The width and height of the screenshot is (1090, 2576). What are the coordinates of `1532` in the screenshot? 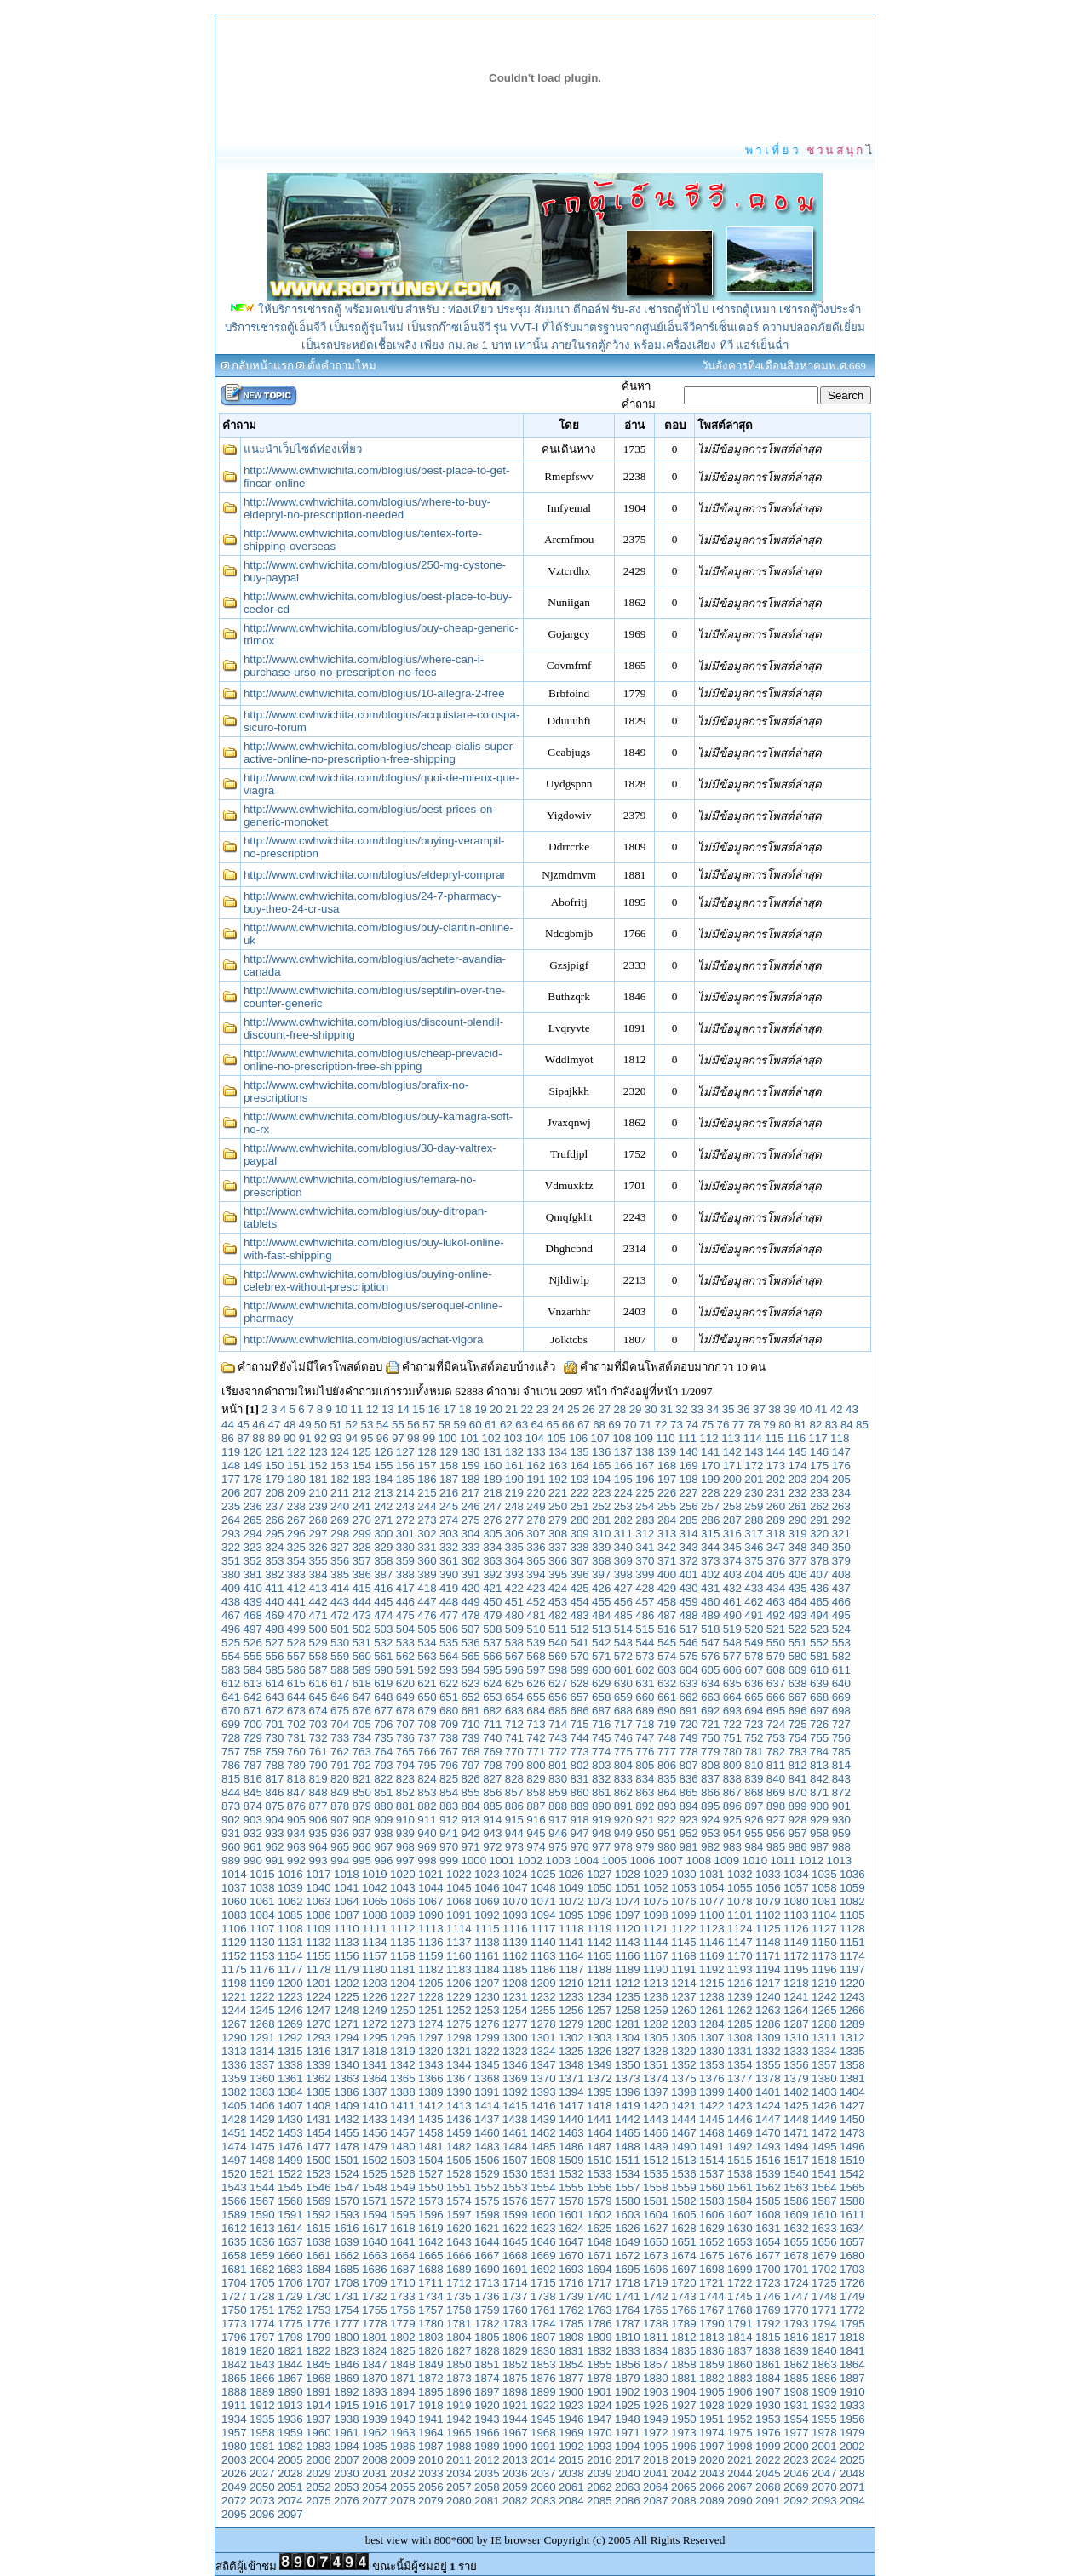 It's located at (571, 2173).